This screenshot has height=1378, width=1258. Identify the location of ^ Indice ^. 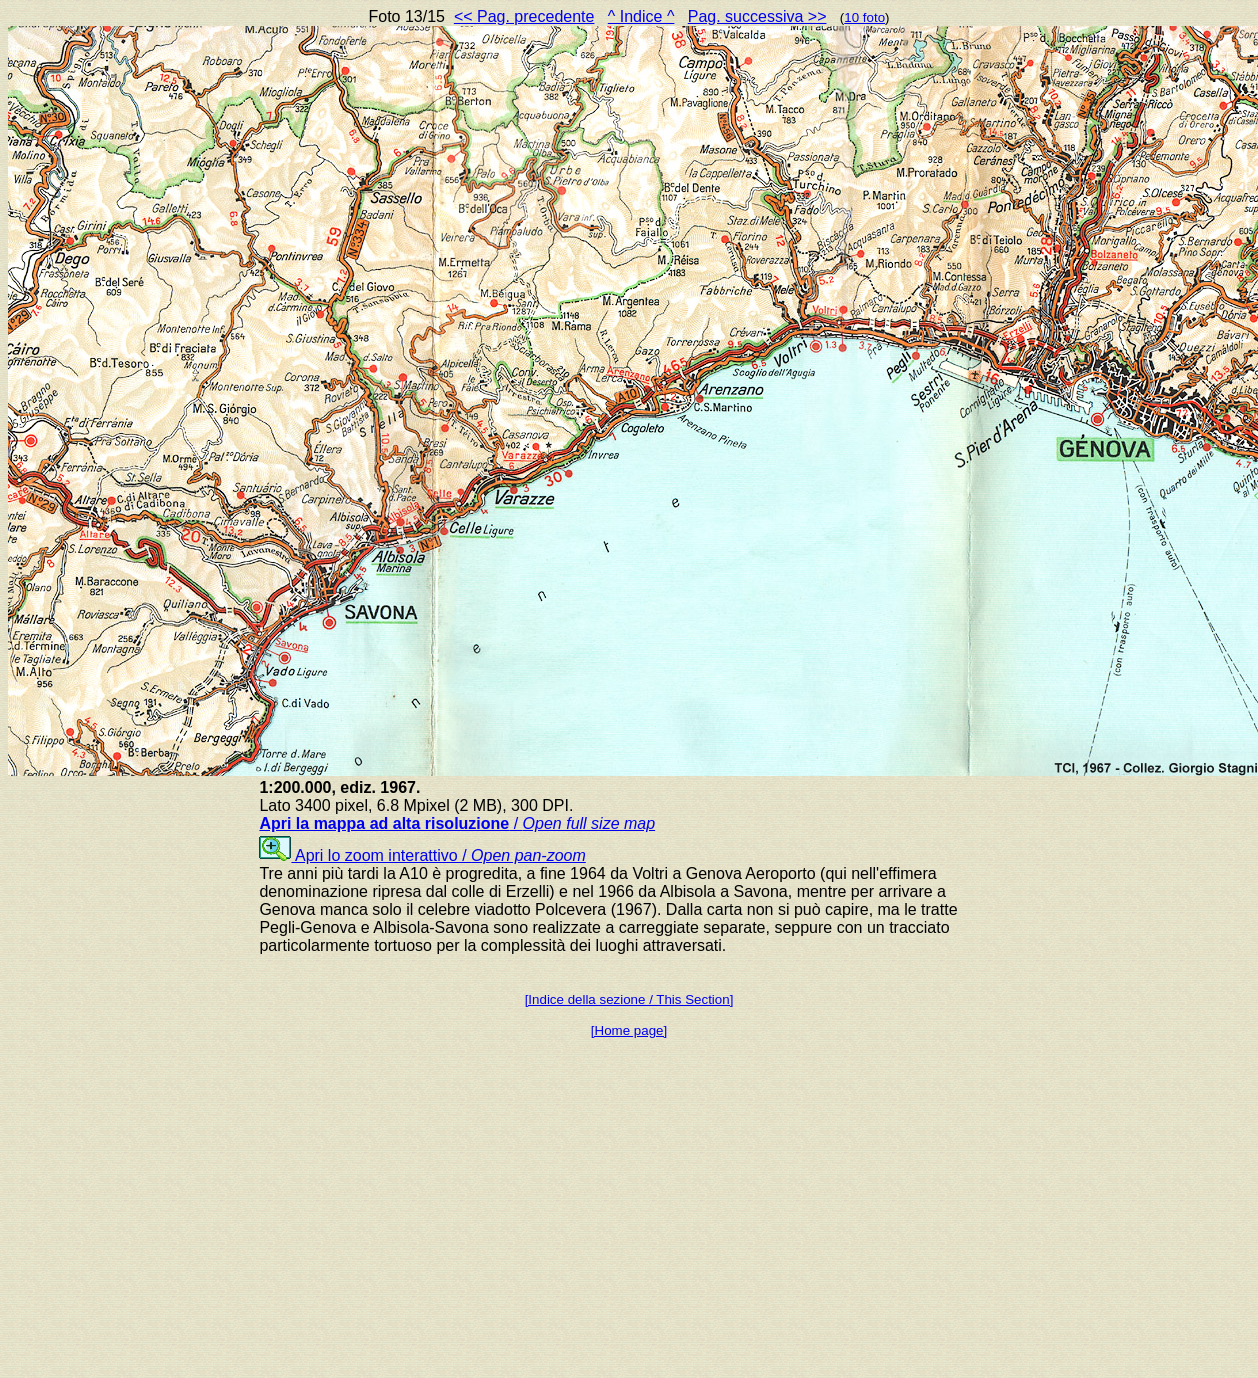
(641, 16).